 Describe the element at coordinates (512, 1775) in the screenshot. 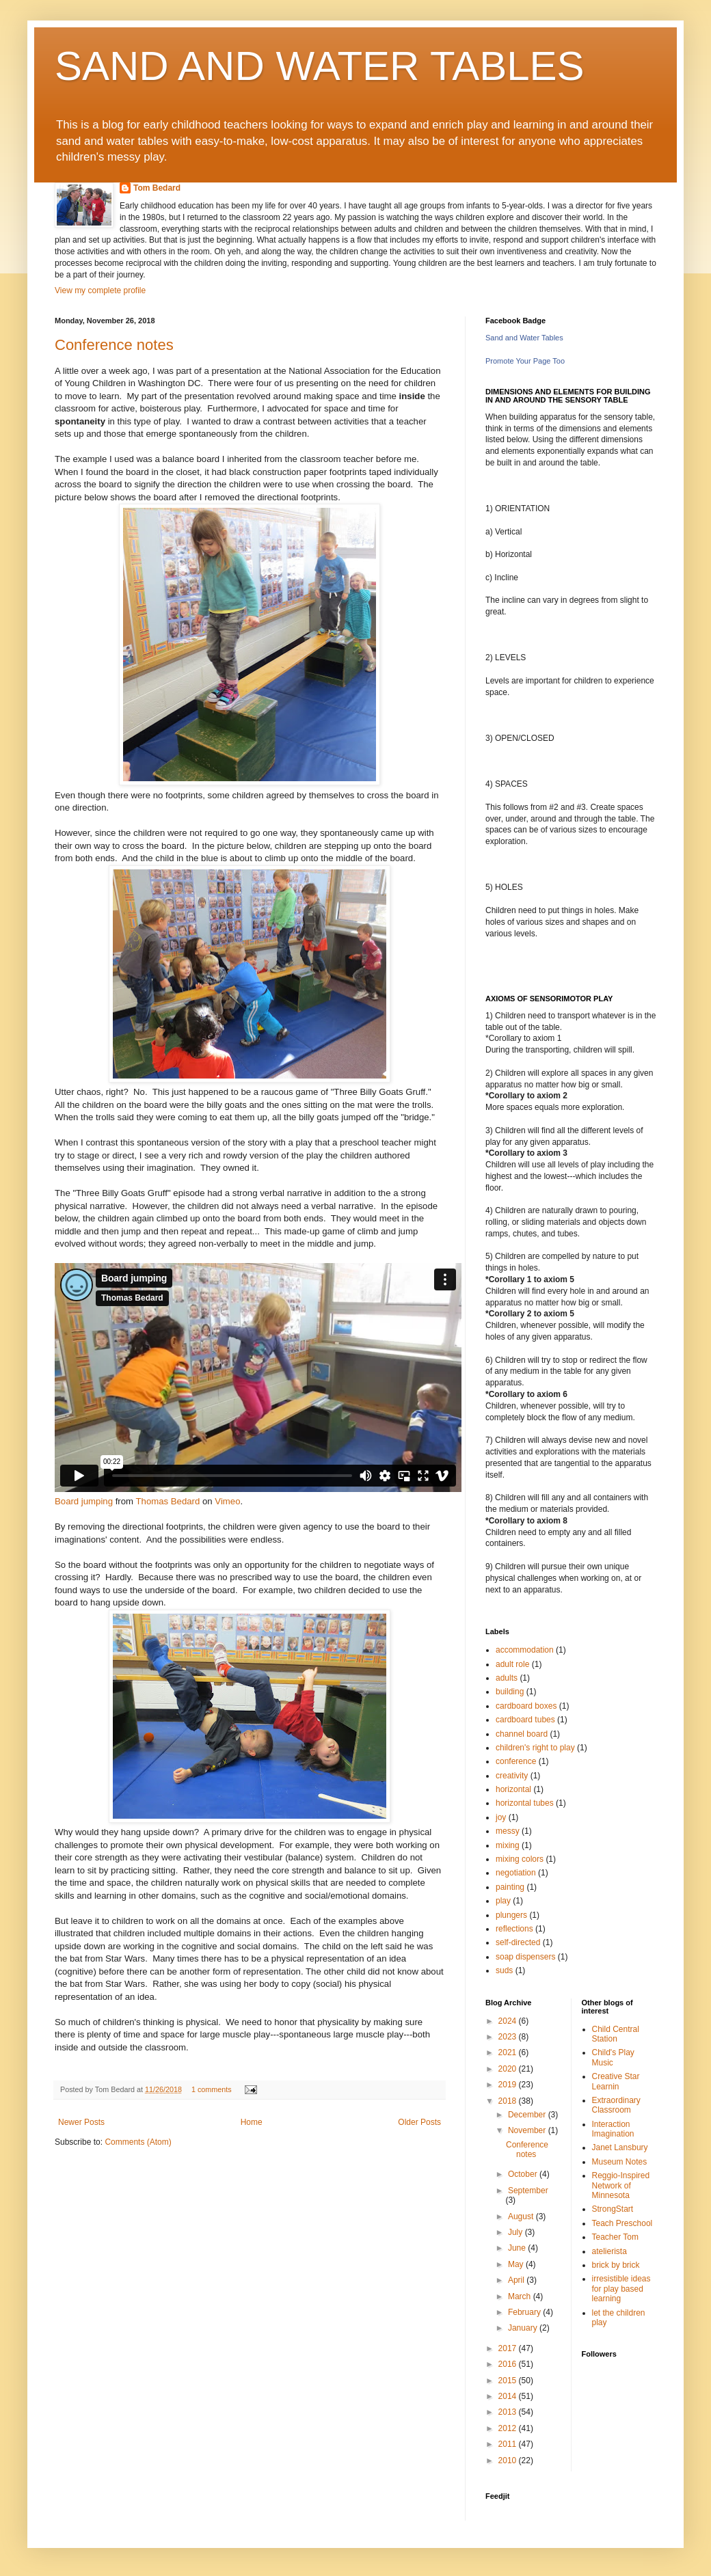

I see `creativity` at that location.